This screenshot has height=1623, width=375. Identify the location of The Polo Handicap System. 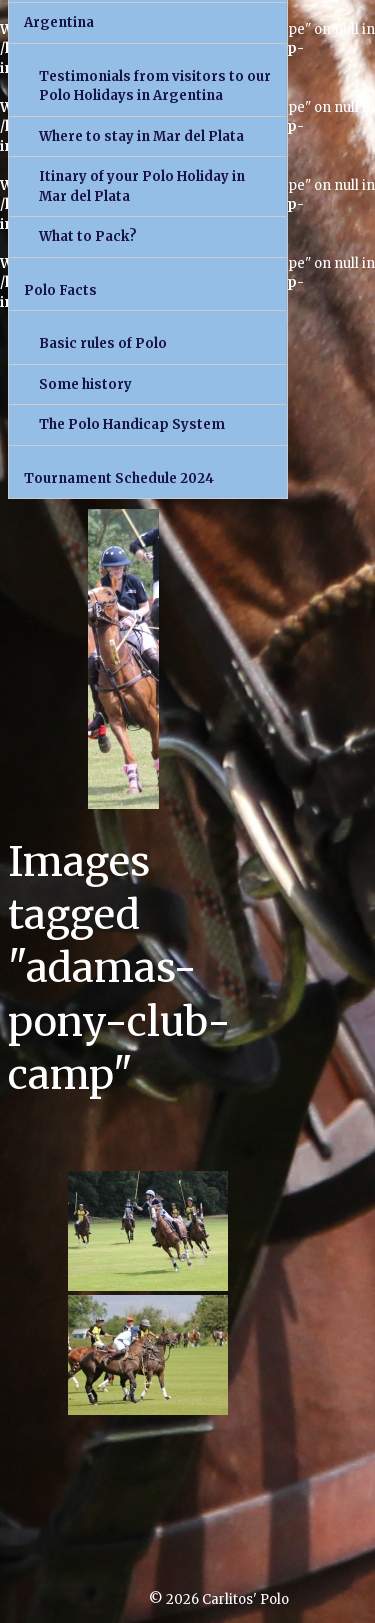
(132, 424).